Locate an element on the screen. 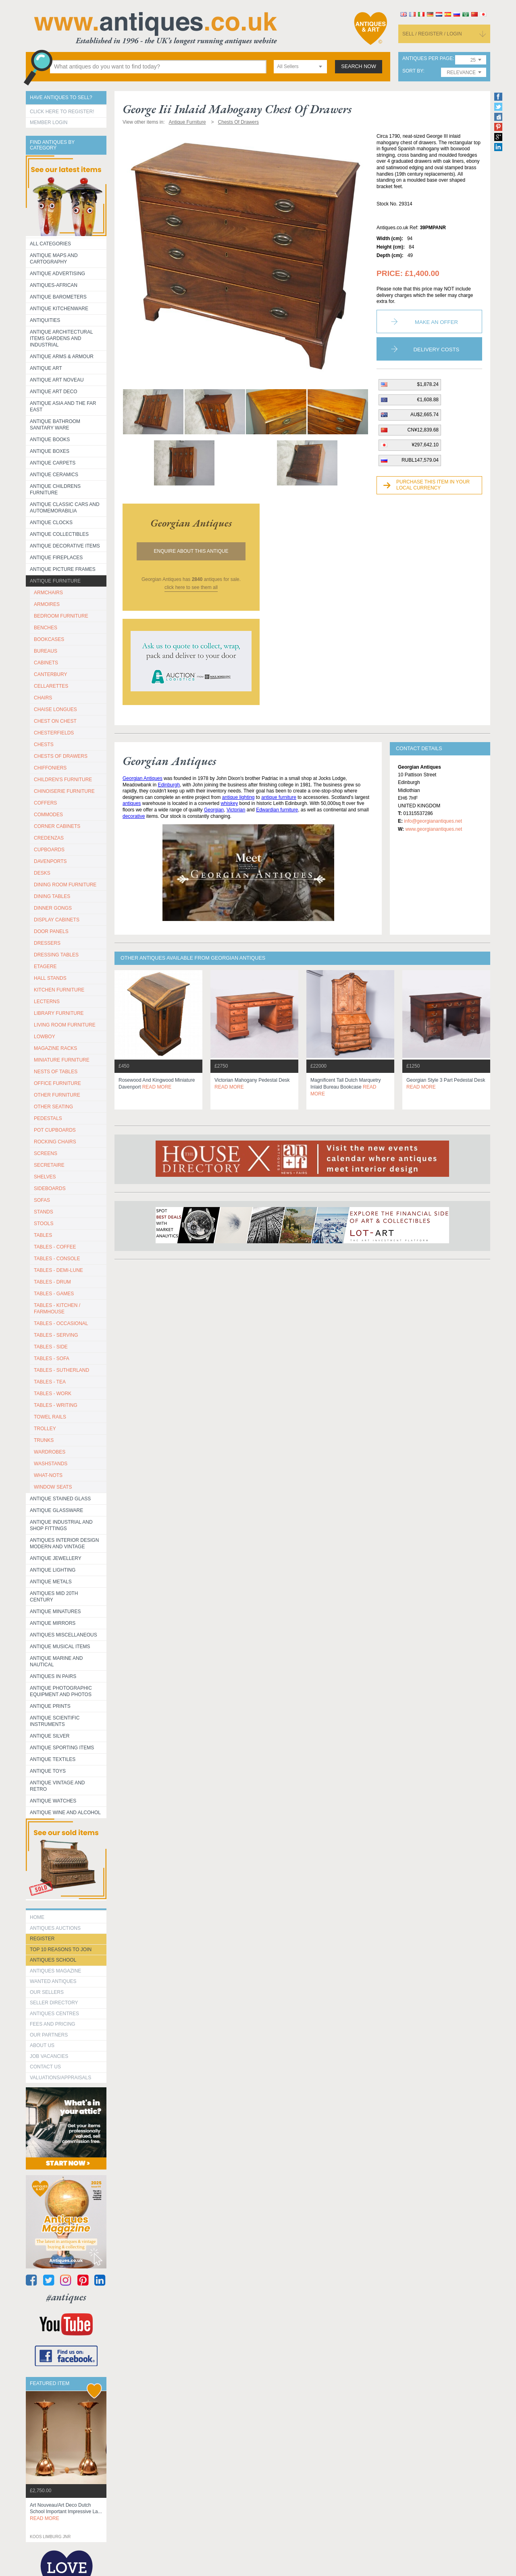 This screenshot has height=2576, width=516. BOOKCASES is located at coordinates (49, 639).